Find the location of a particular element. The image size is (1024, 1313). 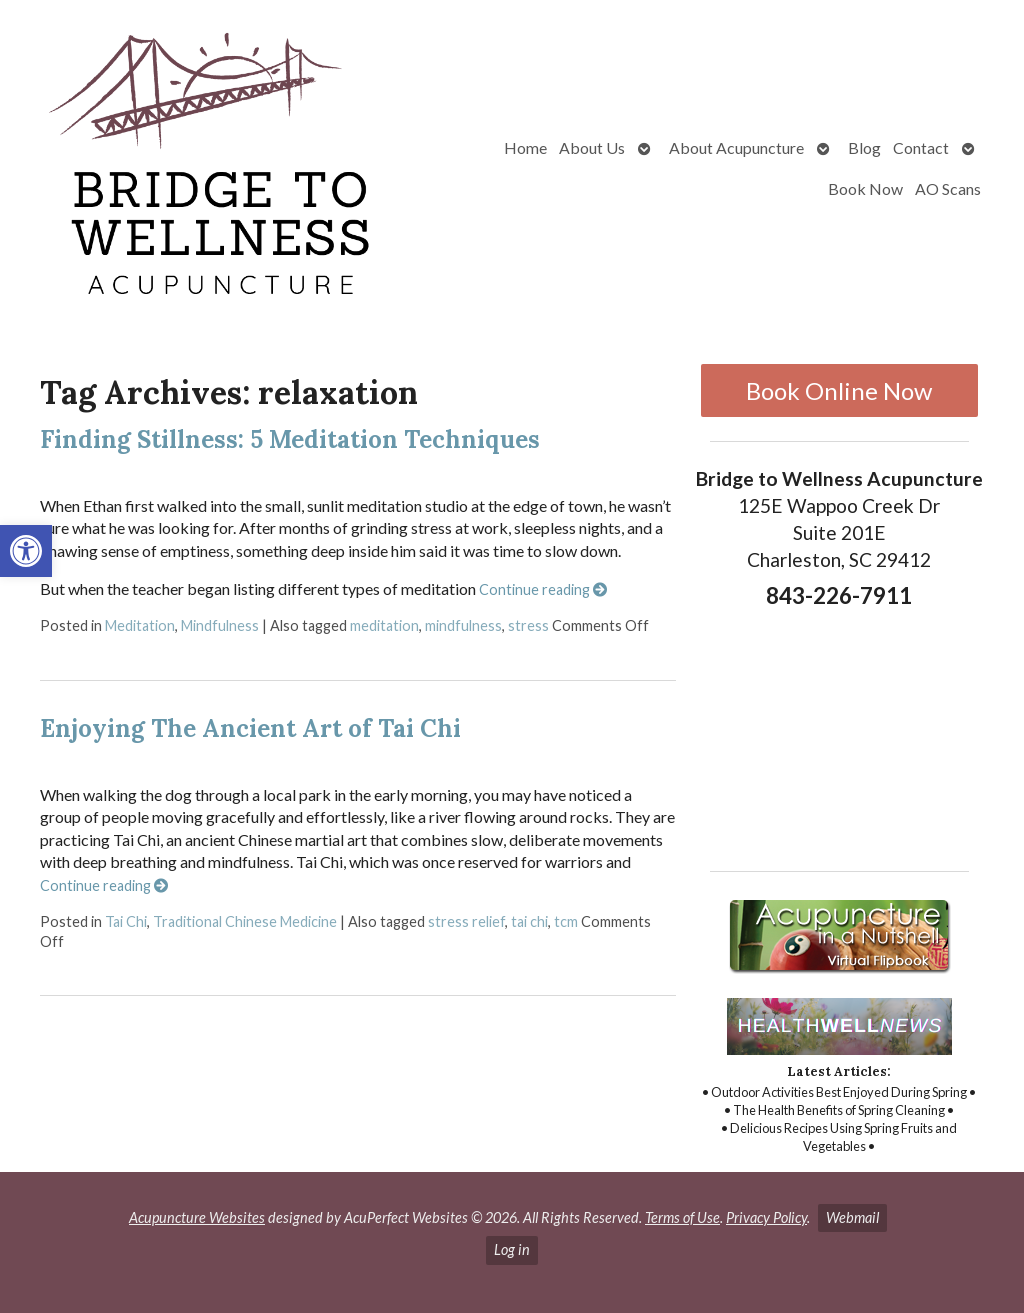

stress relief is located at coordinates (466, 921).